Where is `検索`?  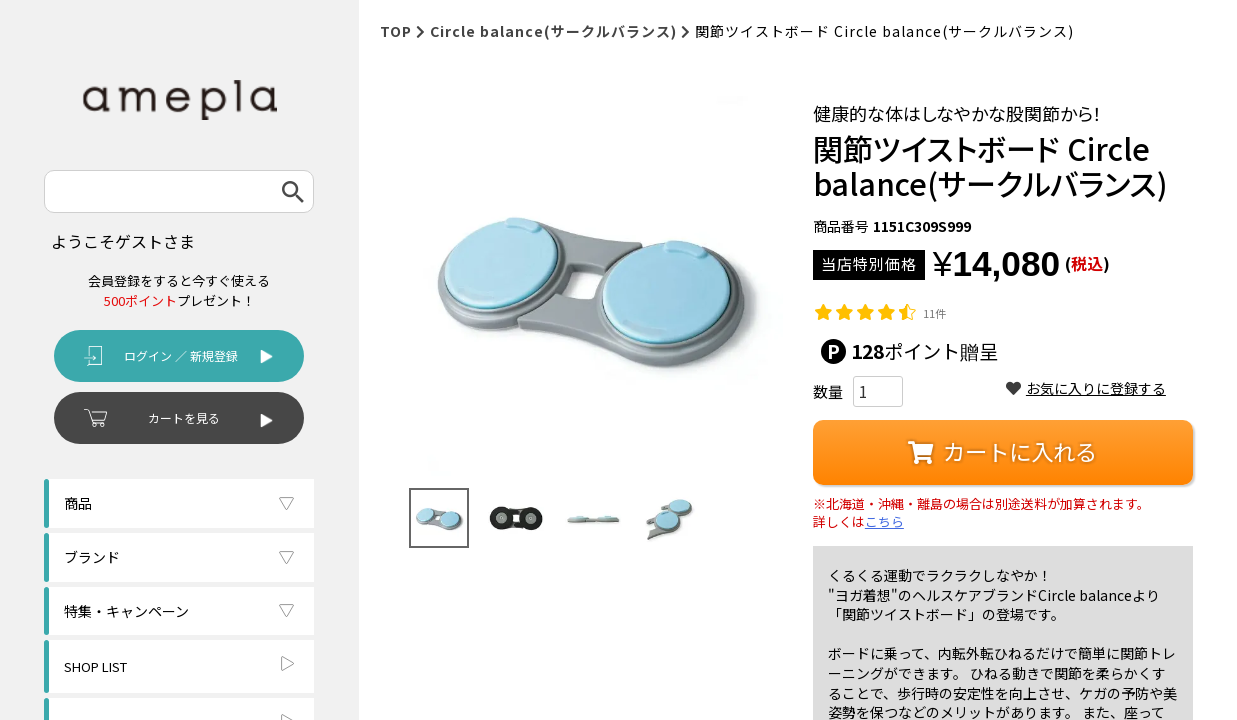 検索 is located at coordinates (293, 191).